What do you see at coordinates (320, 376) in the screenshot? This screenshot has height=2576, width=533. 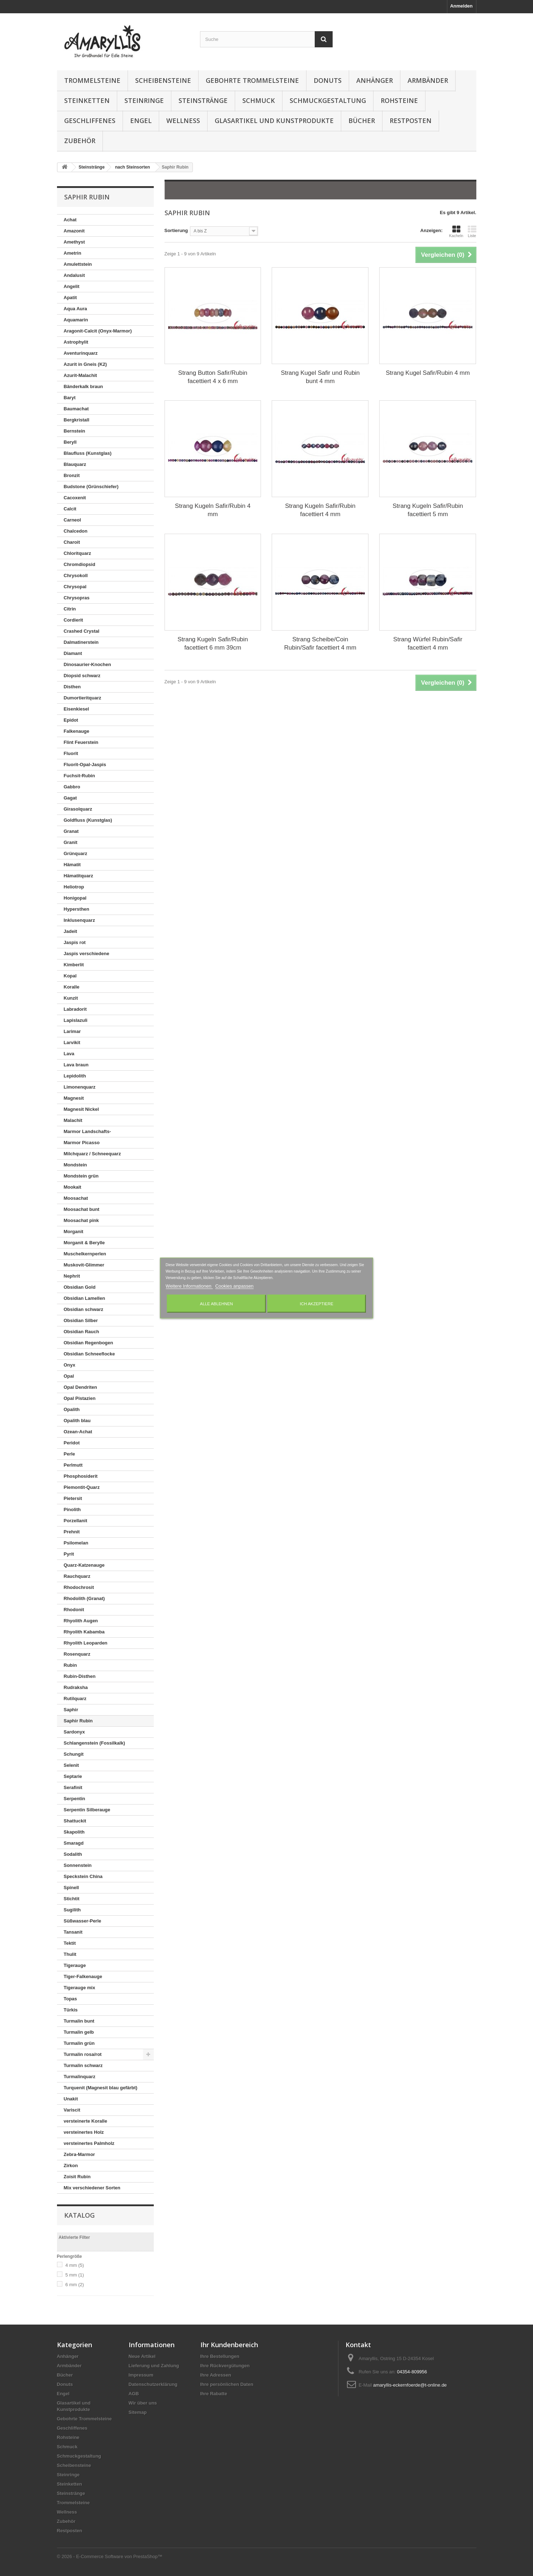 I see `Strang Kugel Safir und Rubin bunt 4 mm` at bounding box center [320, 376].